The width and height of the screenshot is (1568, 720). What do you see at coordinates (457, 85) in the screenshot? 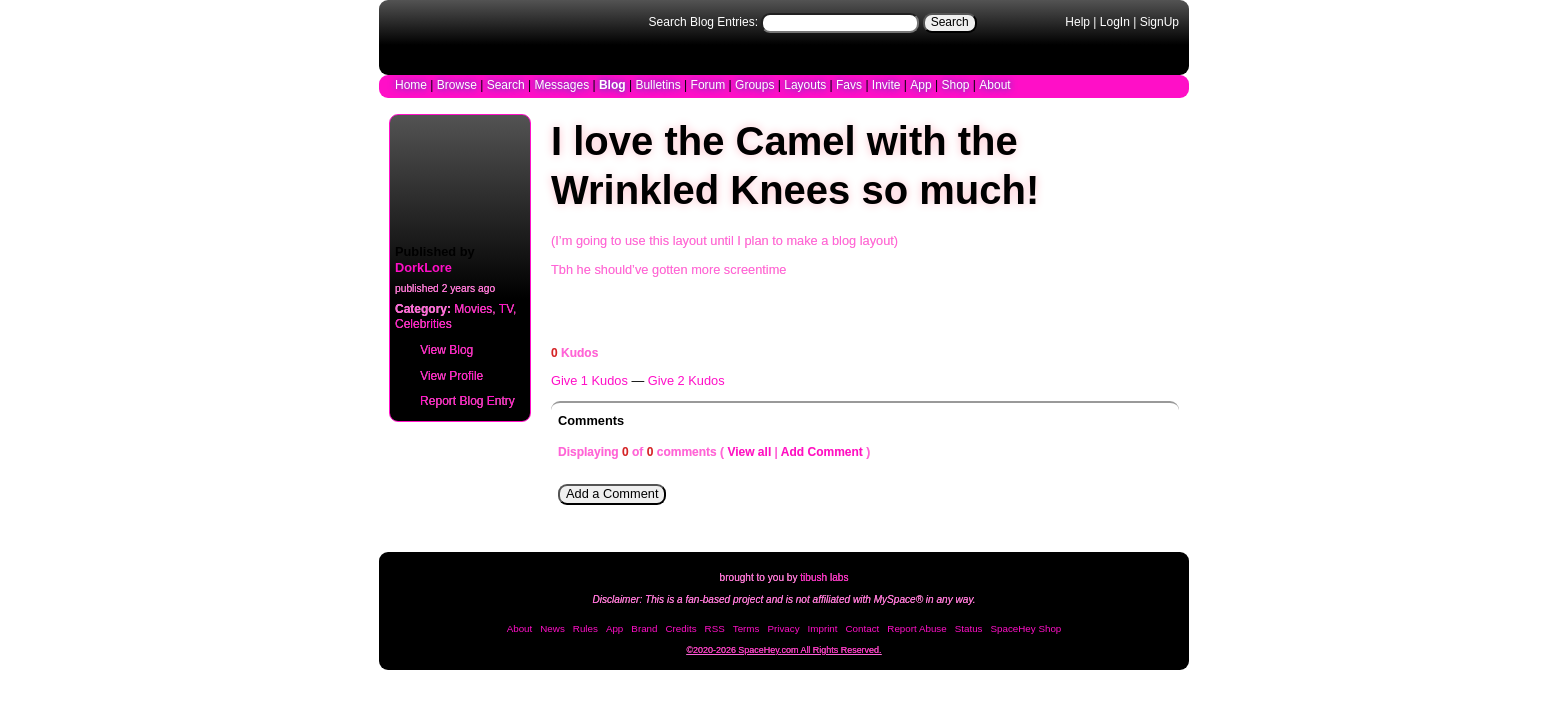
I see `Browse` at bounding box center [457, 85].